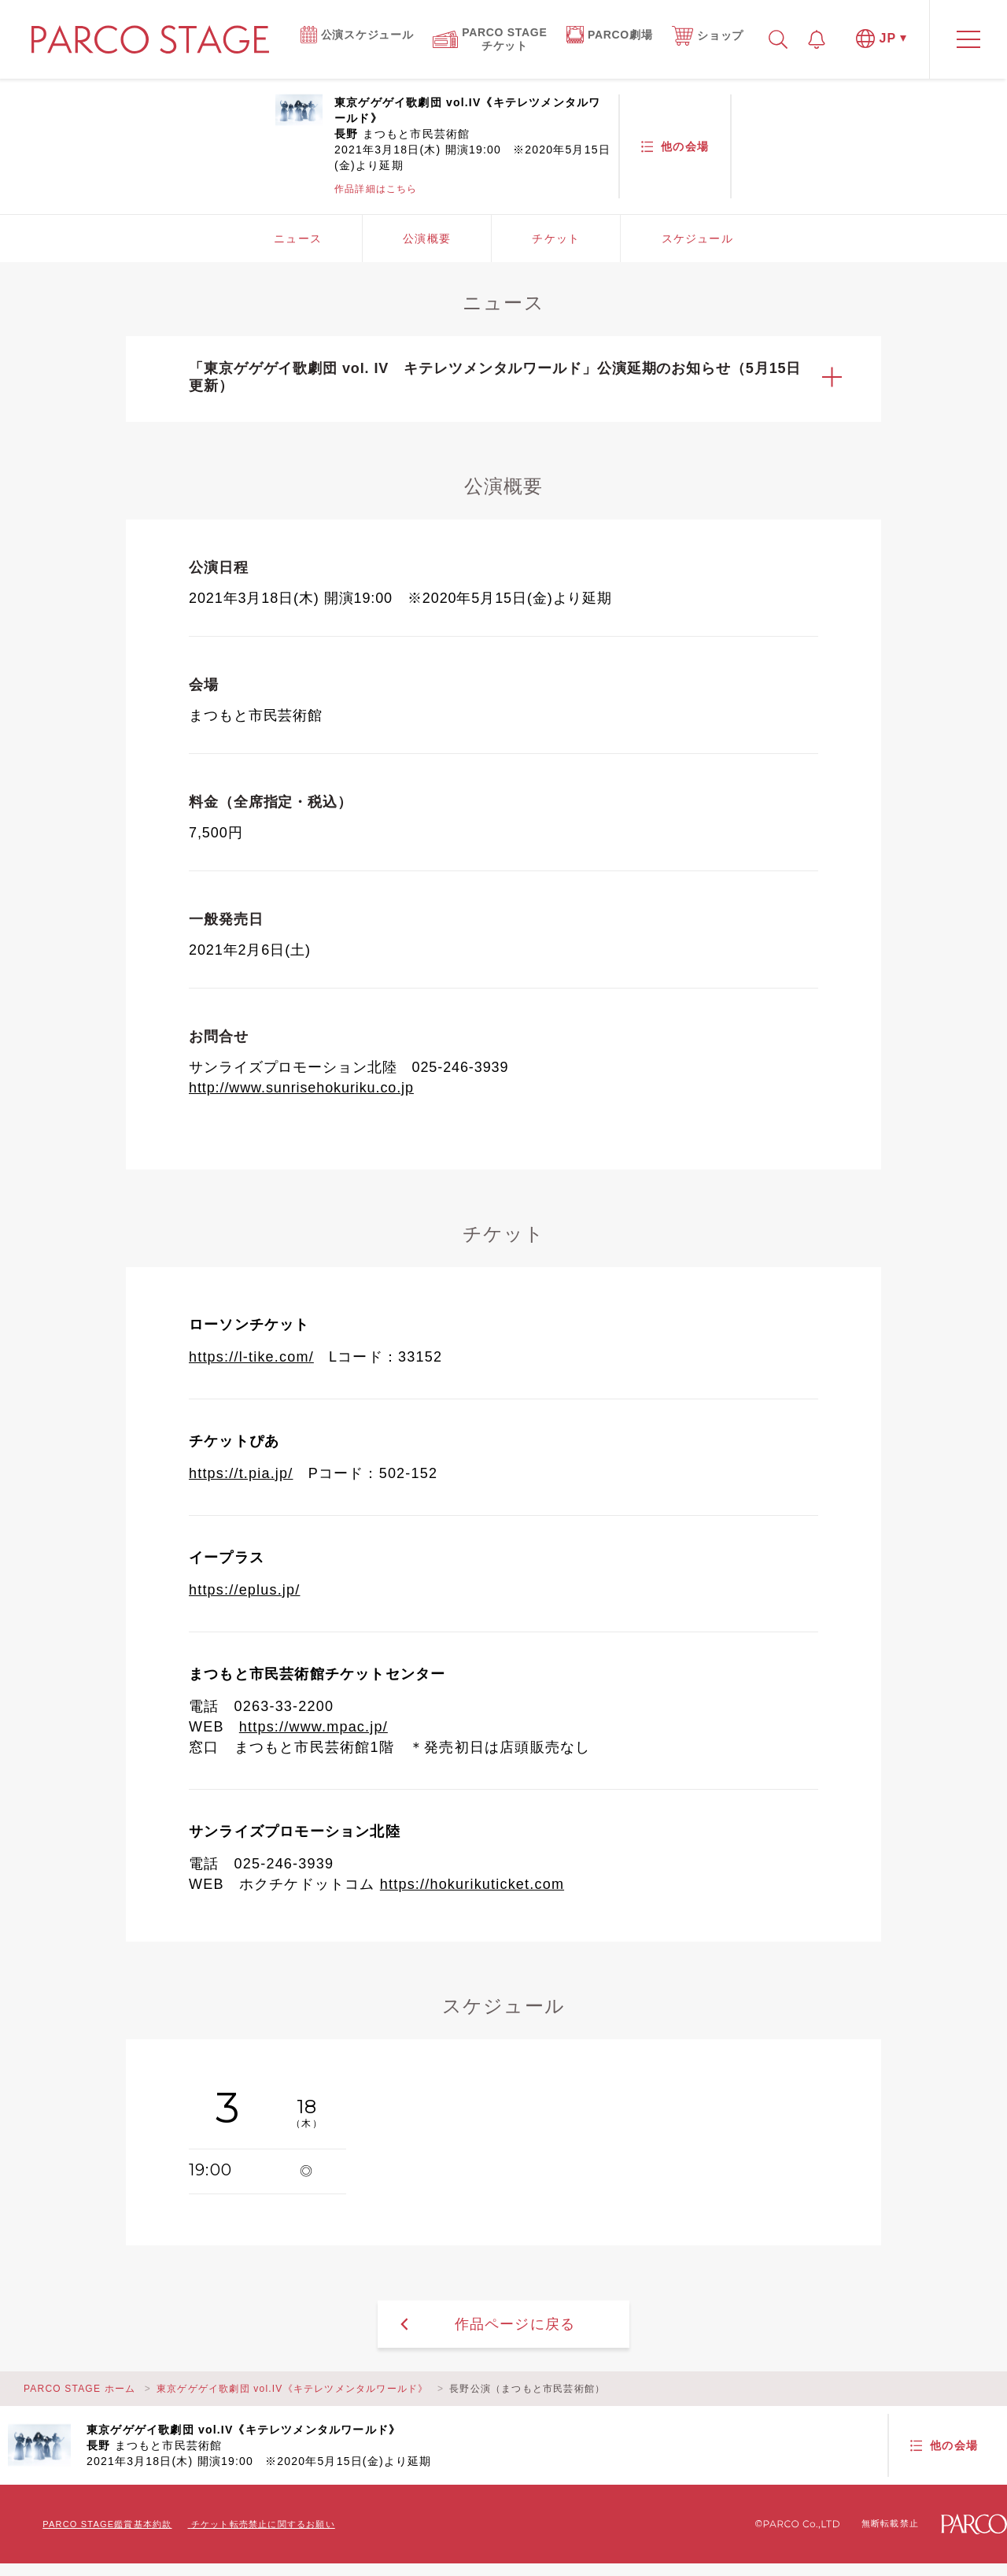  I want to click on https://hokurikuticket.com, so click(472, 1884).